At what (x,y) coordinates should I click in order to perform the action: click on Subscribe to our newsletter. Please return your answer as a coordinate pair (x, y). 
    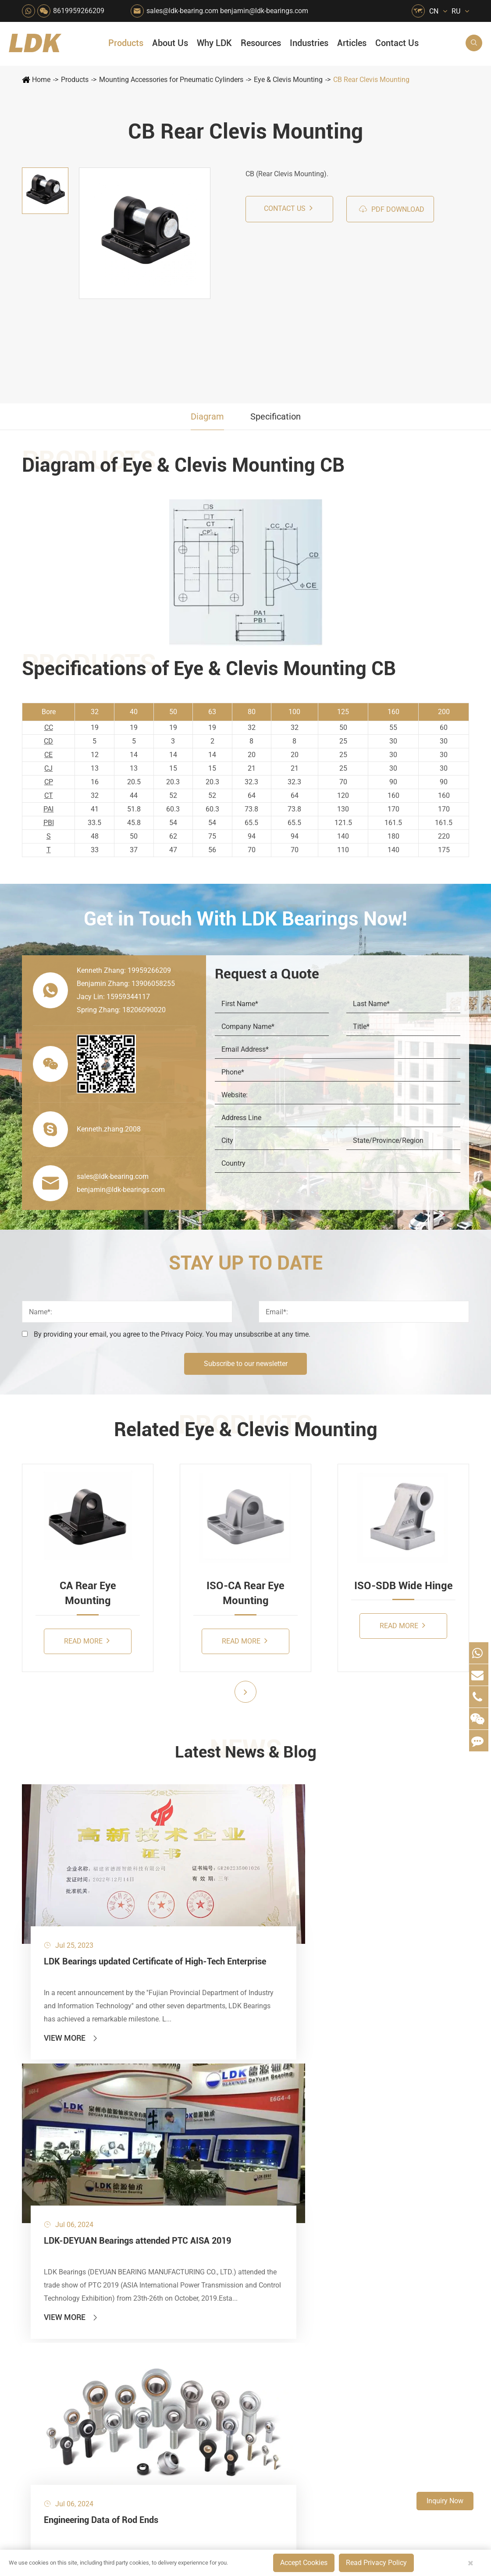
    Looking at the image, I should click on (246, 1363).